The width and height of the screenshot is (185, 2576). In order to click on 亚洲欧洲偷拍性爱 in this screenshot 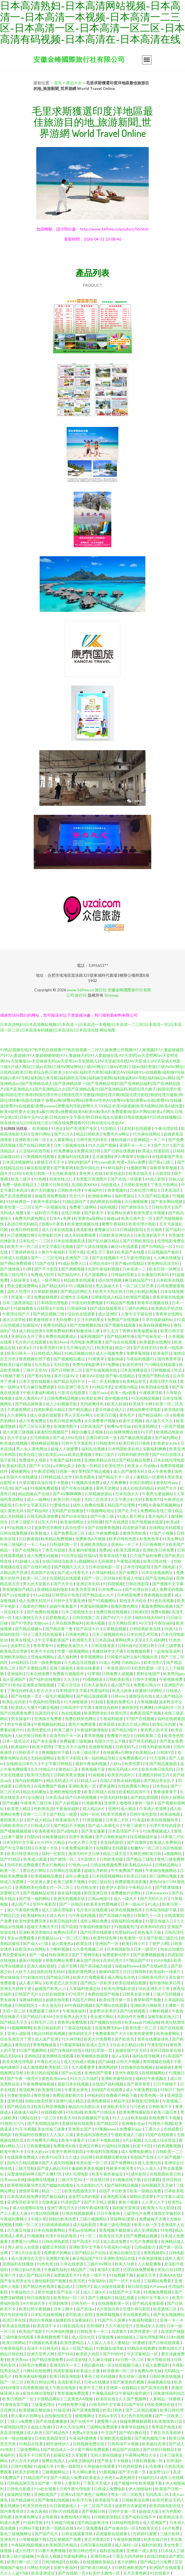, I will do `click(65, 1791)`.